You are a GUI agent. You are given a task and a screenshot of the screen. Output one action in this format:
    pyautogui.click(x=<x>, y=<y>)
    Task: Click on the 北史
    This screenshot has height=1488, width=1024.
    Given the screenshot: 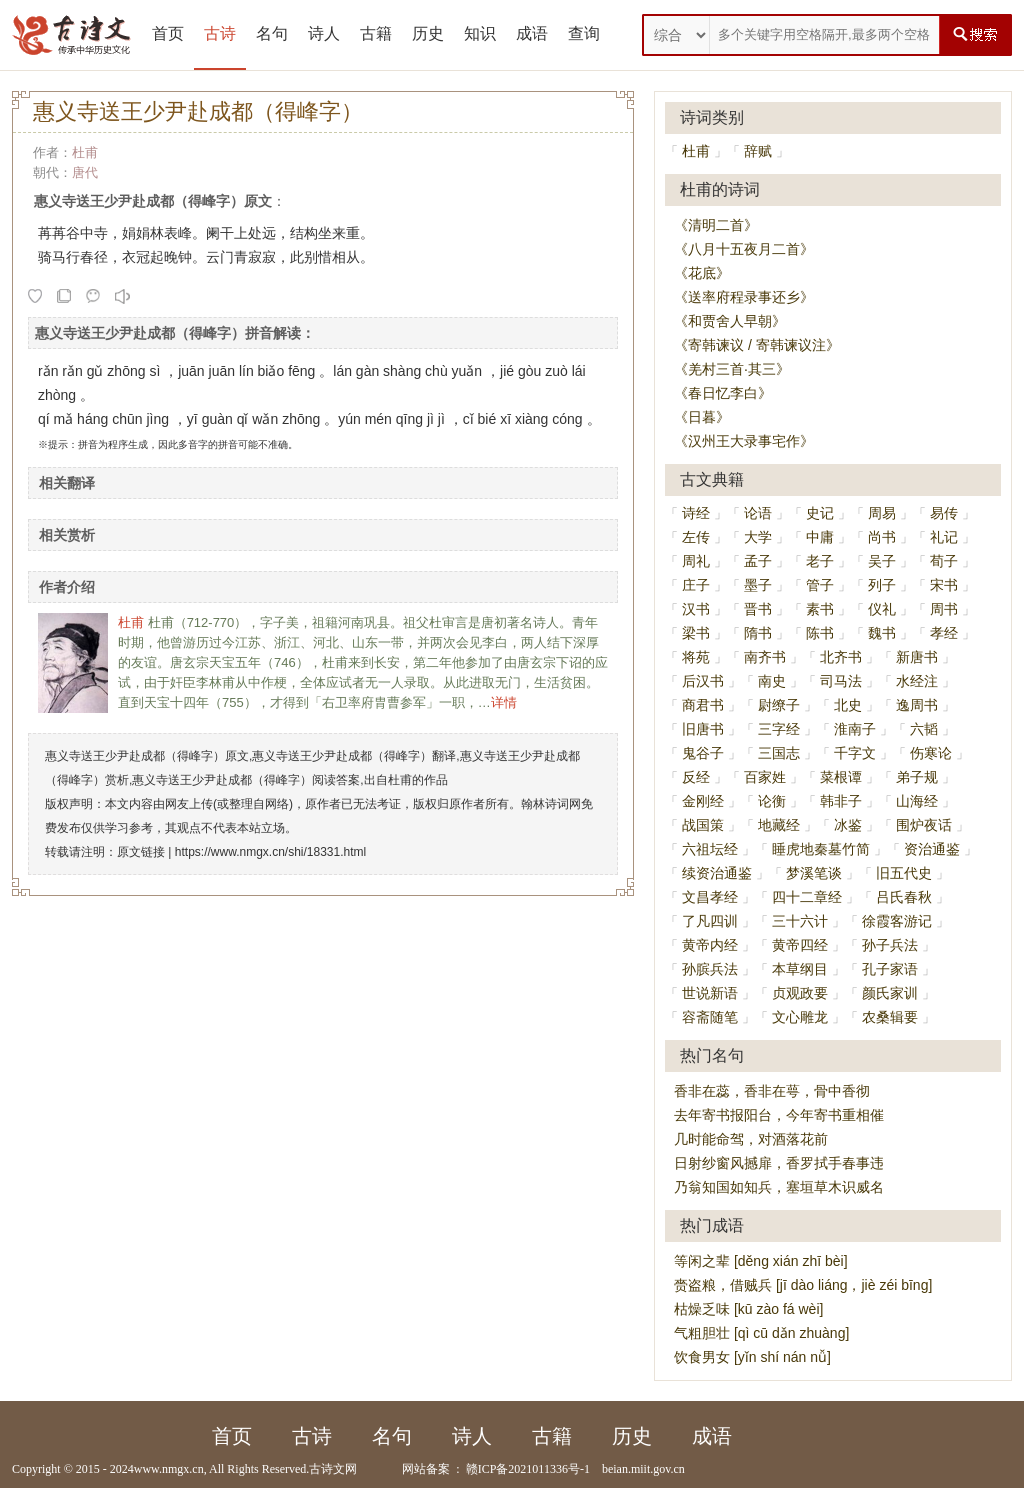 What is the action you would take?
    pyautogui.click(x=848, y=705)
    